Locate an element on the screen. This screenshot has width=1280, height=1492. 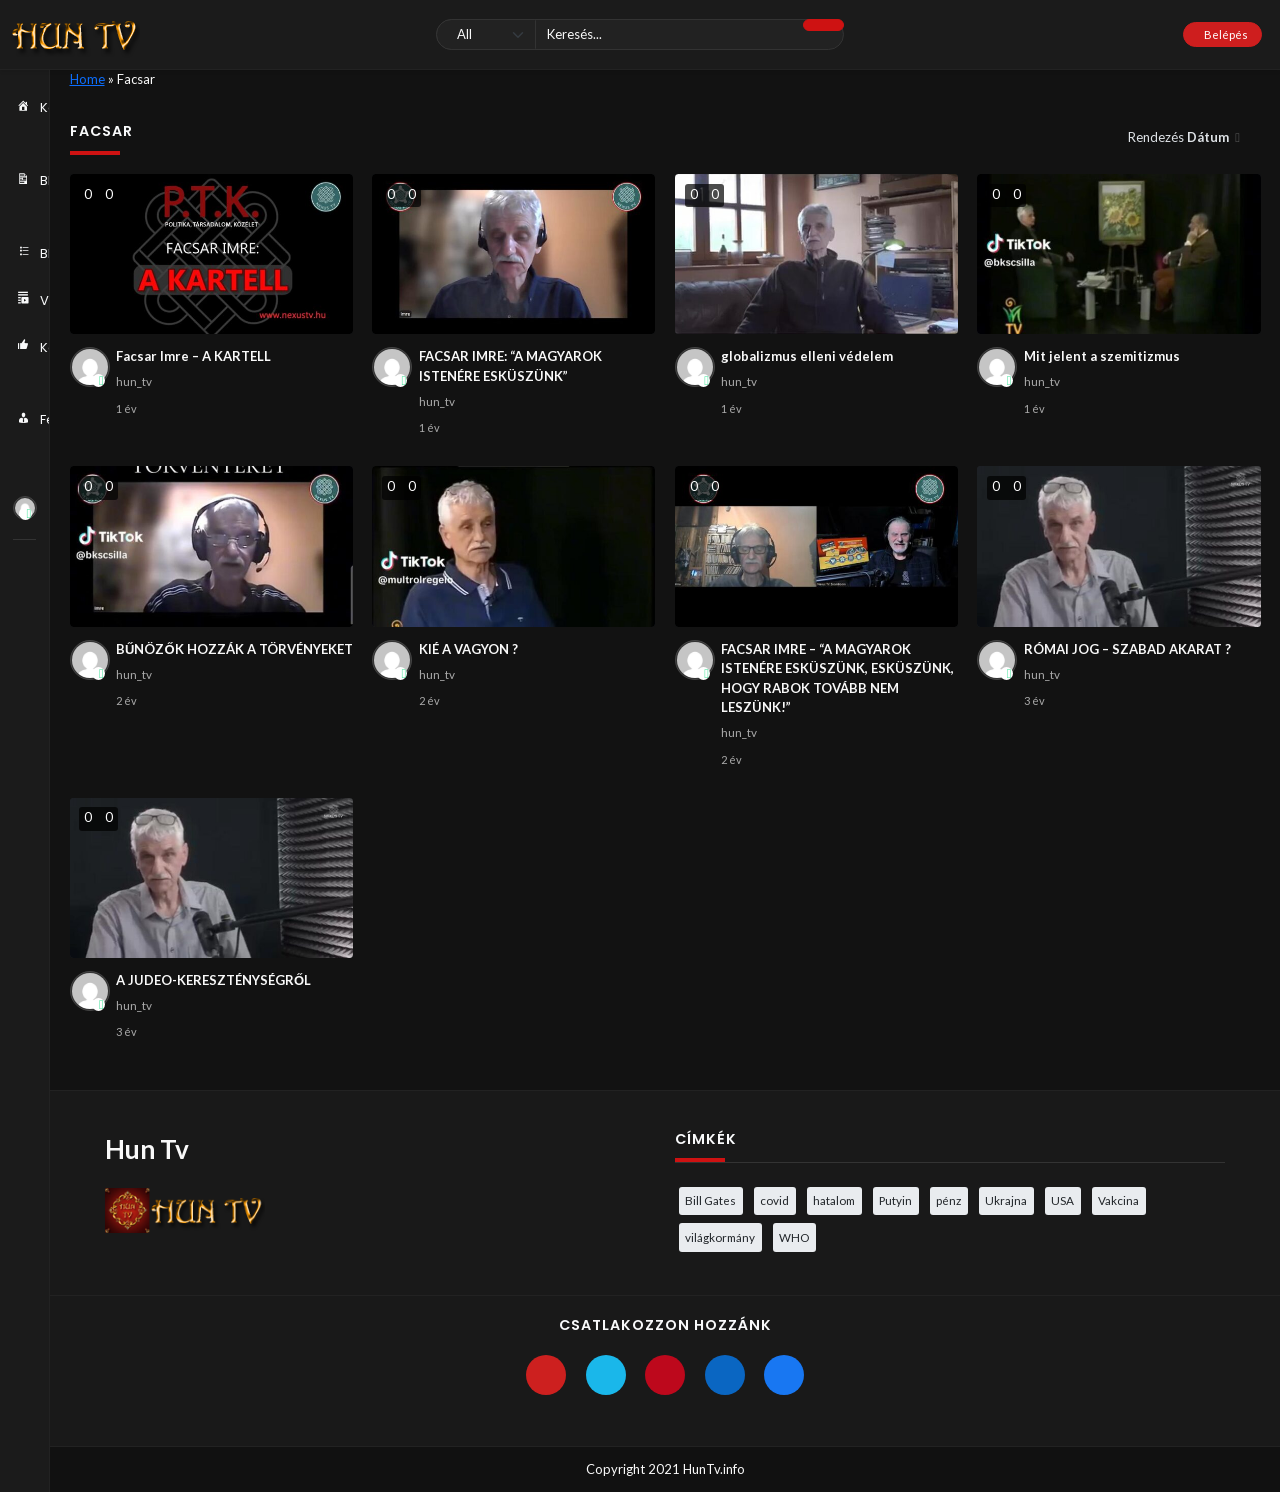
covid [covid (5 elem)] is located at coordinates (774, 1200).